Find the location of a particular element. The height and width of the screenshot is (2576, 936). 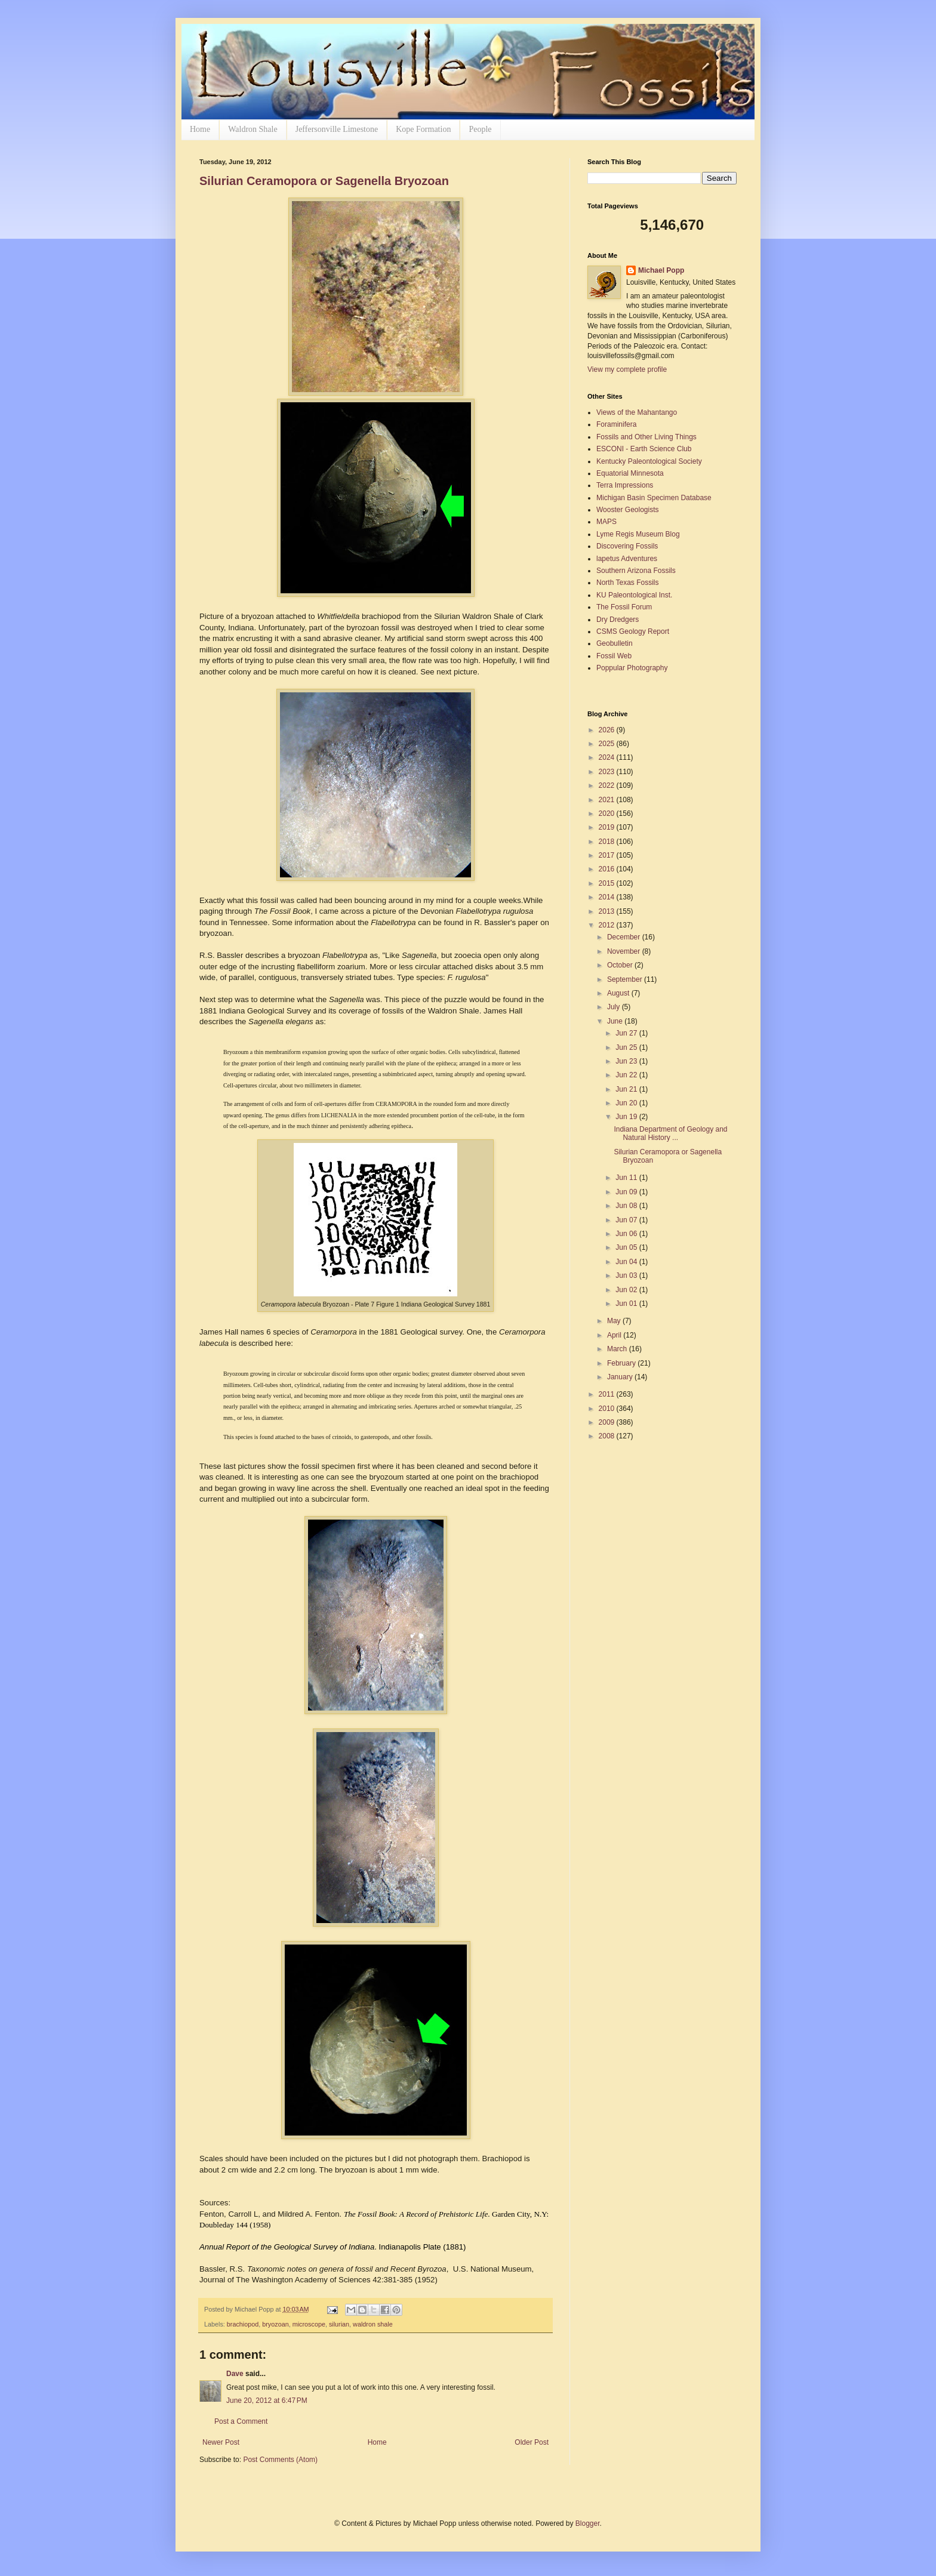

People is located at coordinates (480, 129).